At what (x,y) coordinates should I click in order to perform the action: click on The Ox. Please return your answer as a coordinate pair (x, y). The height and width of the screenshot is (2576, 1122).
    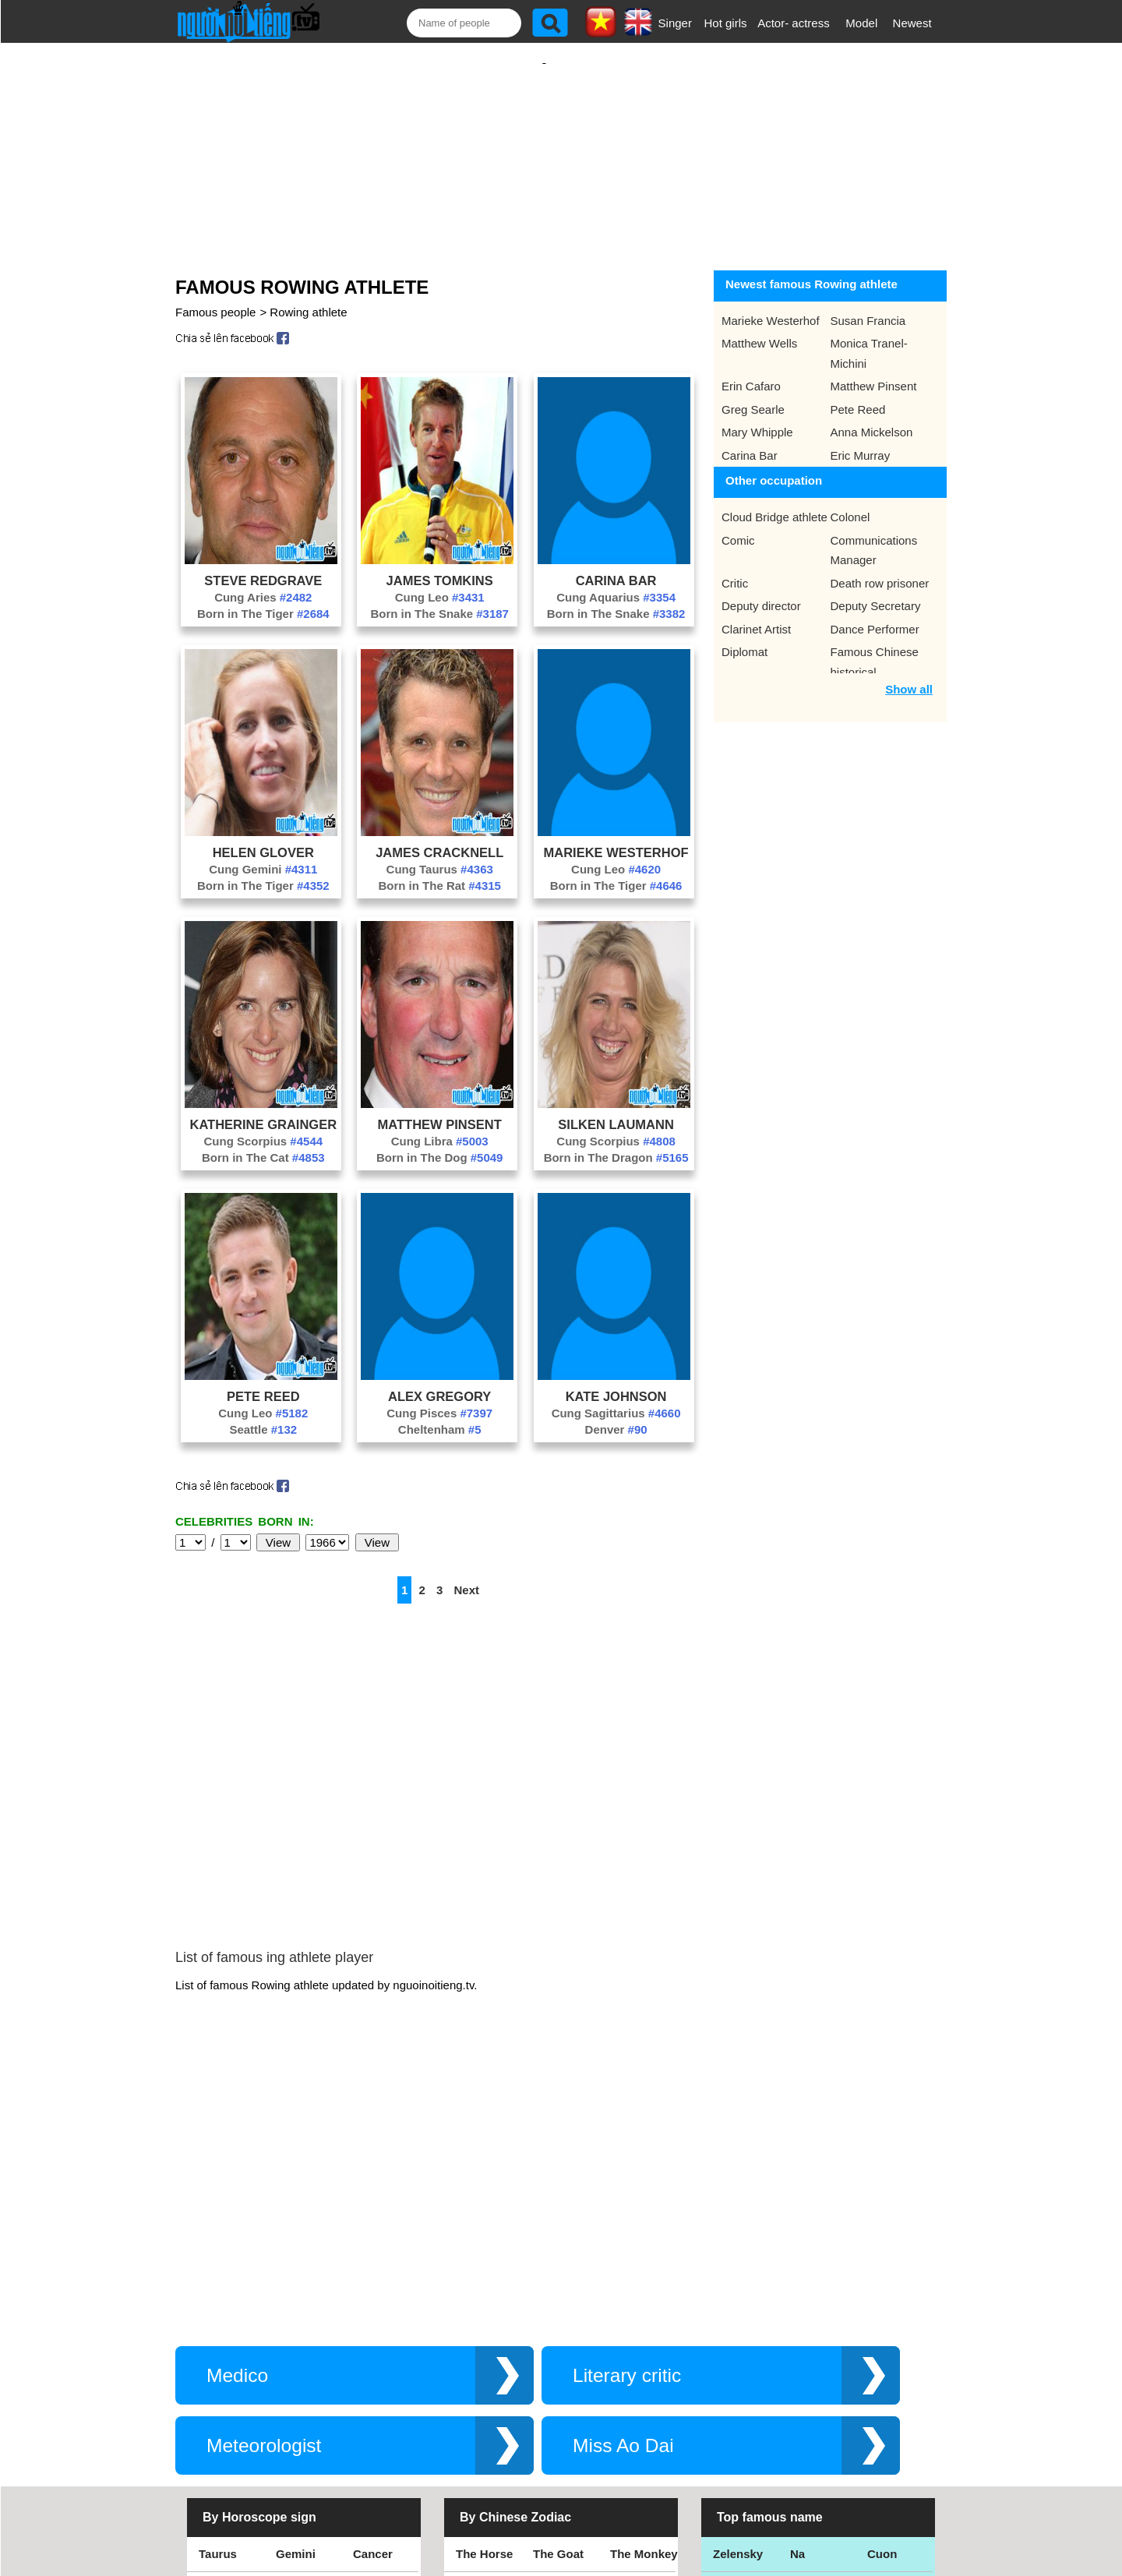
    Looking at the image, I should click on (553, 2374).